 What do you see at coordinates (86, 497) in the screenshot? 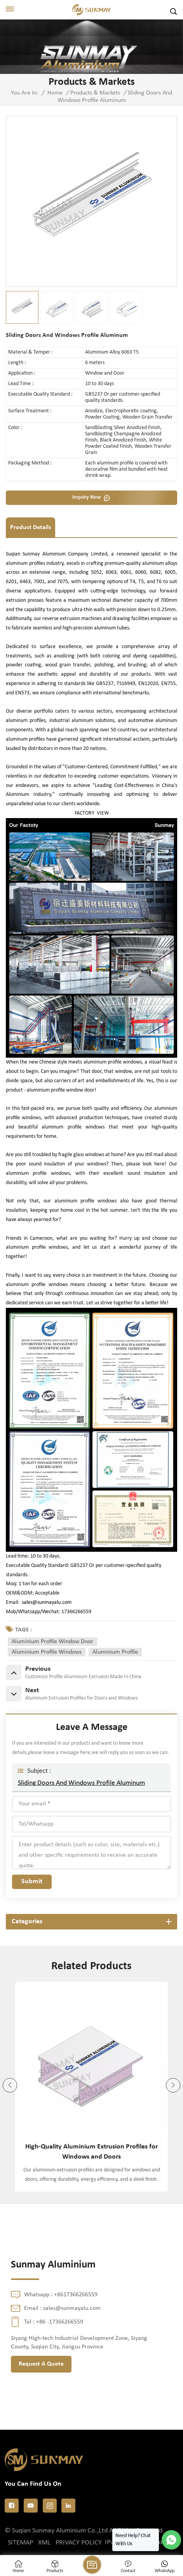
I see `Inquiry now` at bounding box center [86, 497].